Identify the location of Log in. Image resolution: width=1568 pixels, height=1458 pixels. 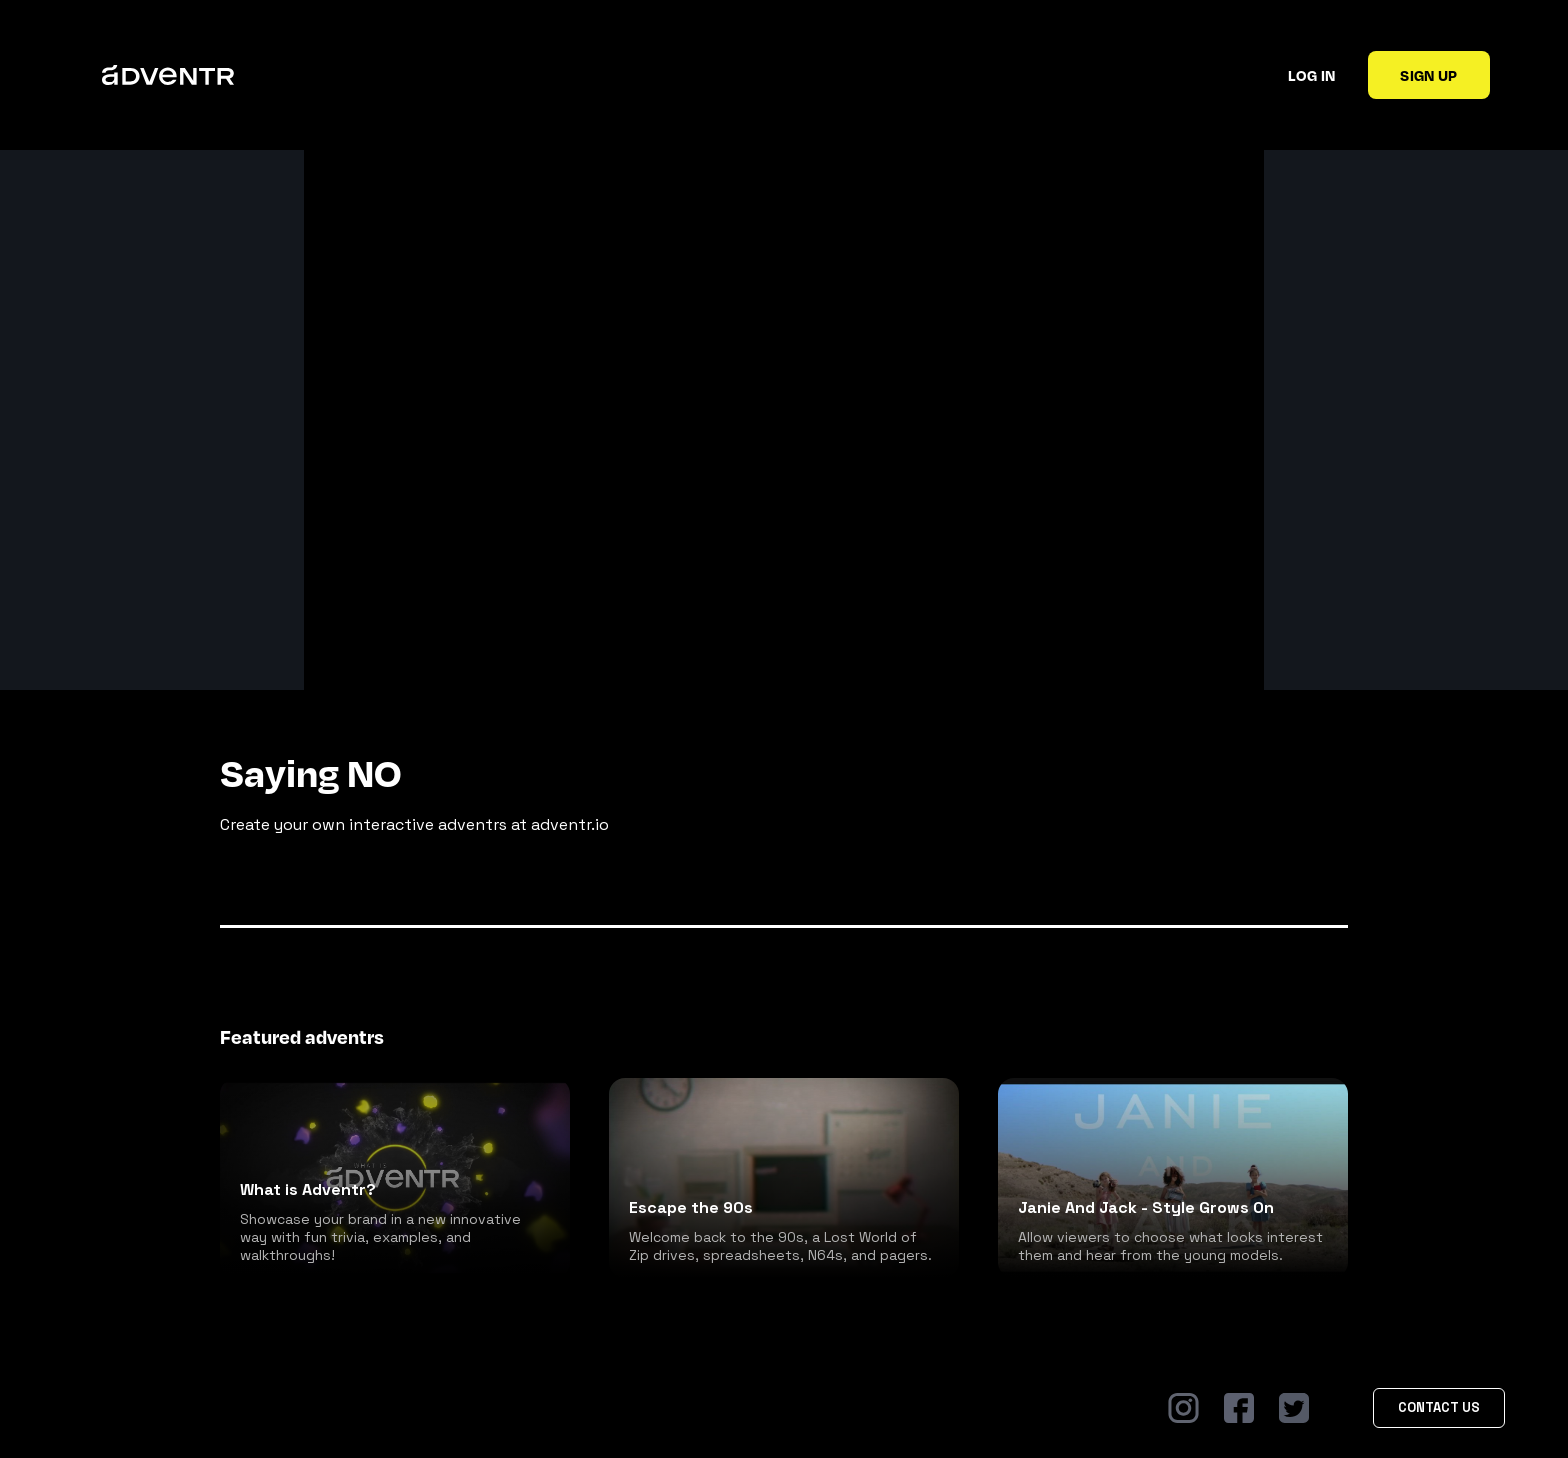
(1311, 75).